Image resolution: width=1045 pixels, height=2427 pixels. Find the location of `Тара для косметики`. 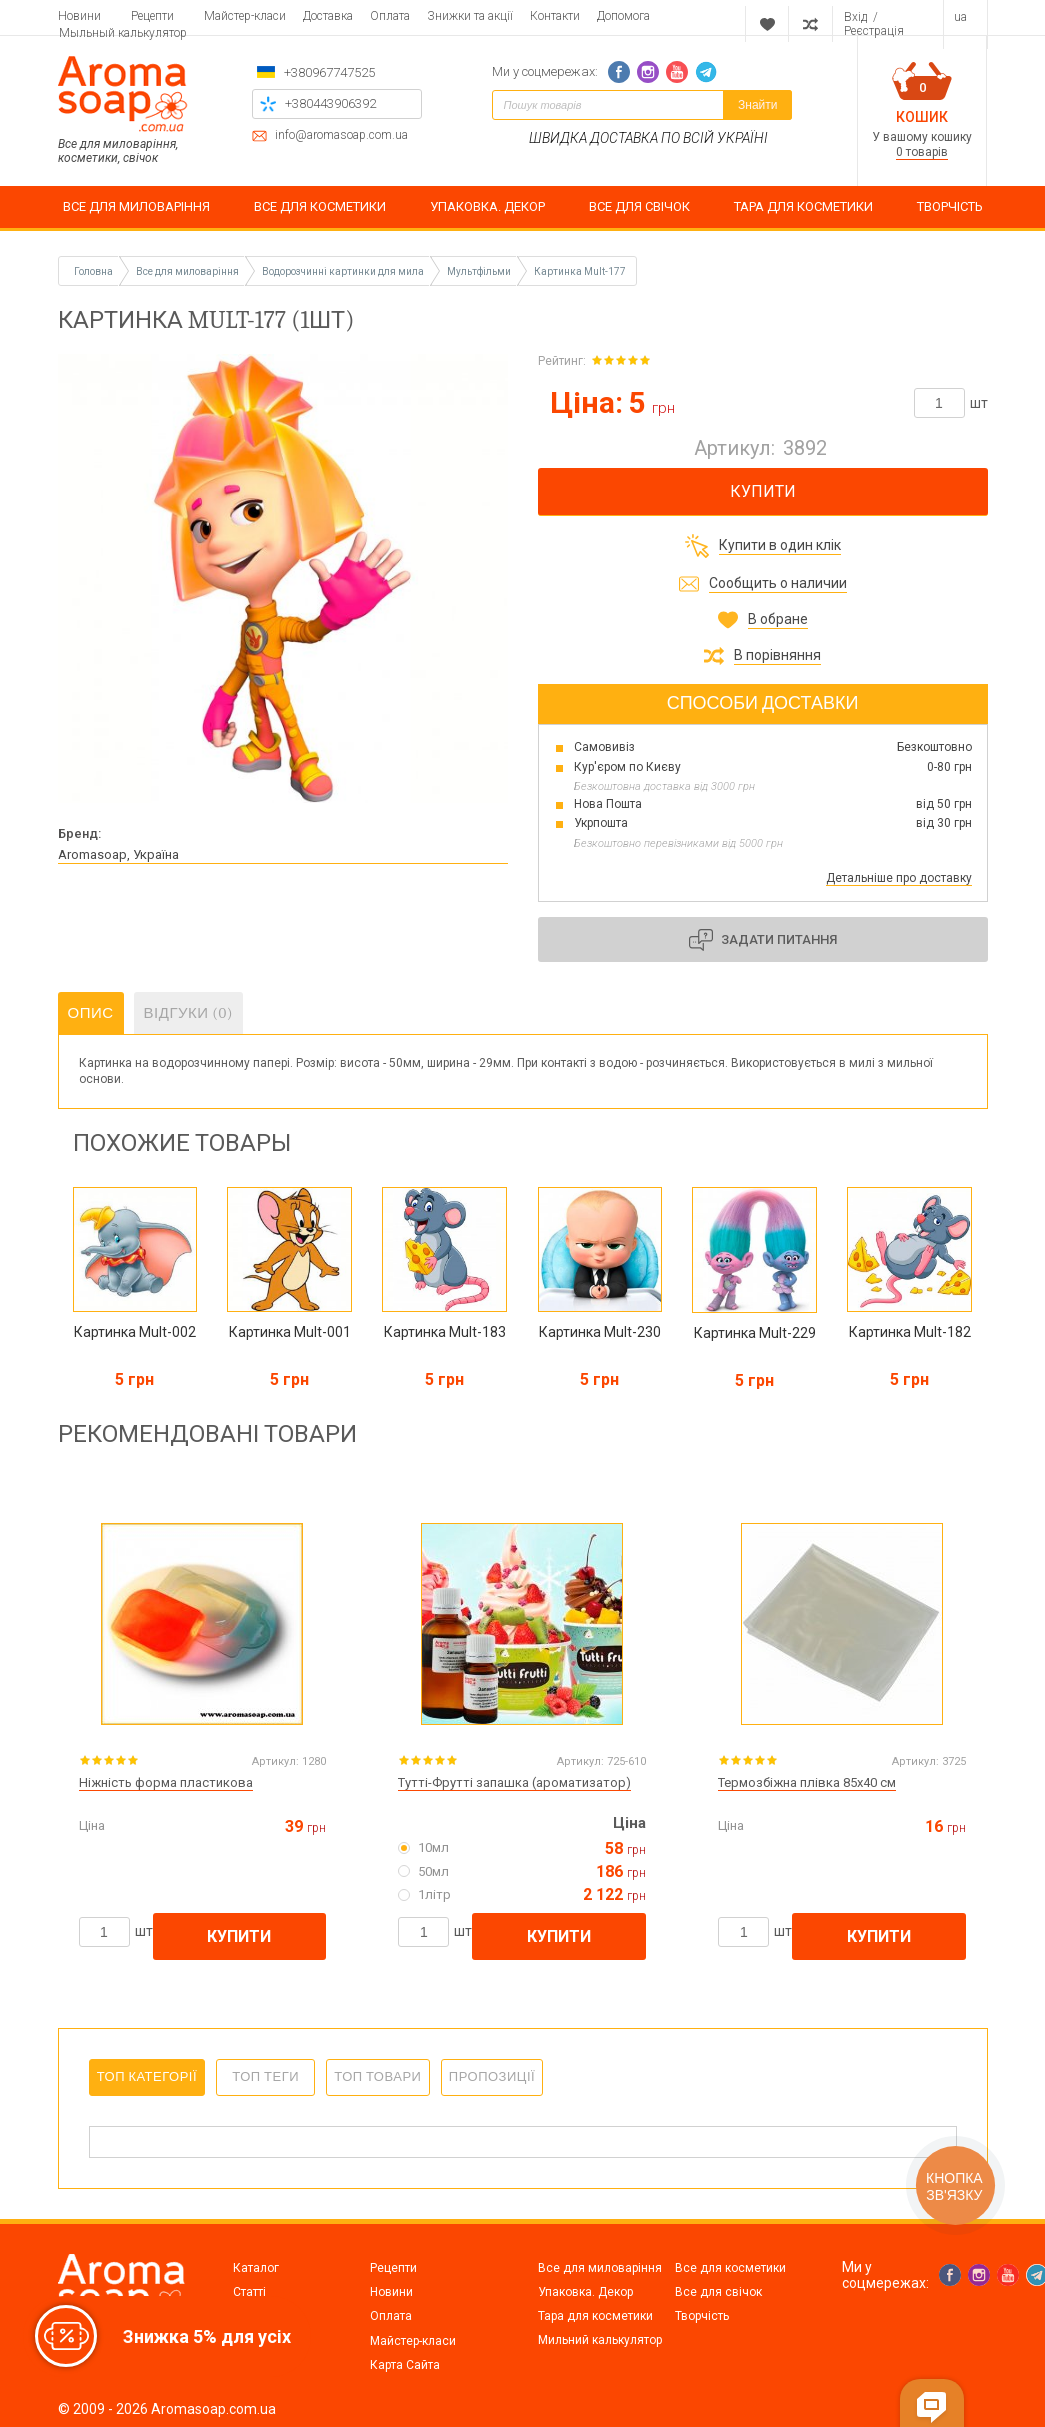

Тара для косметики is located at coordinates (595, 2316).